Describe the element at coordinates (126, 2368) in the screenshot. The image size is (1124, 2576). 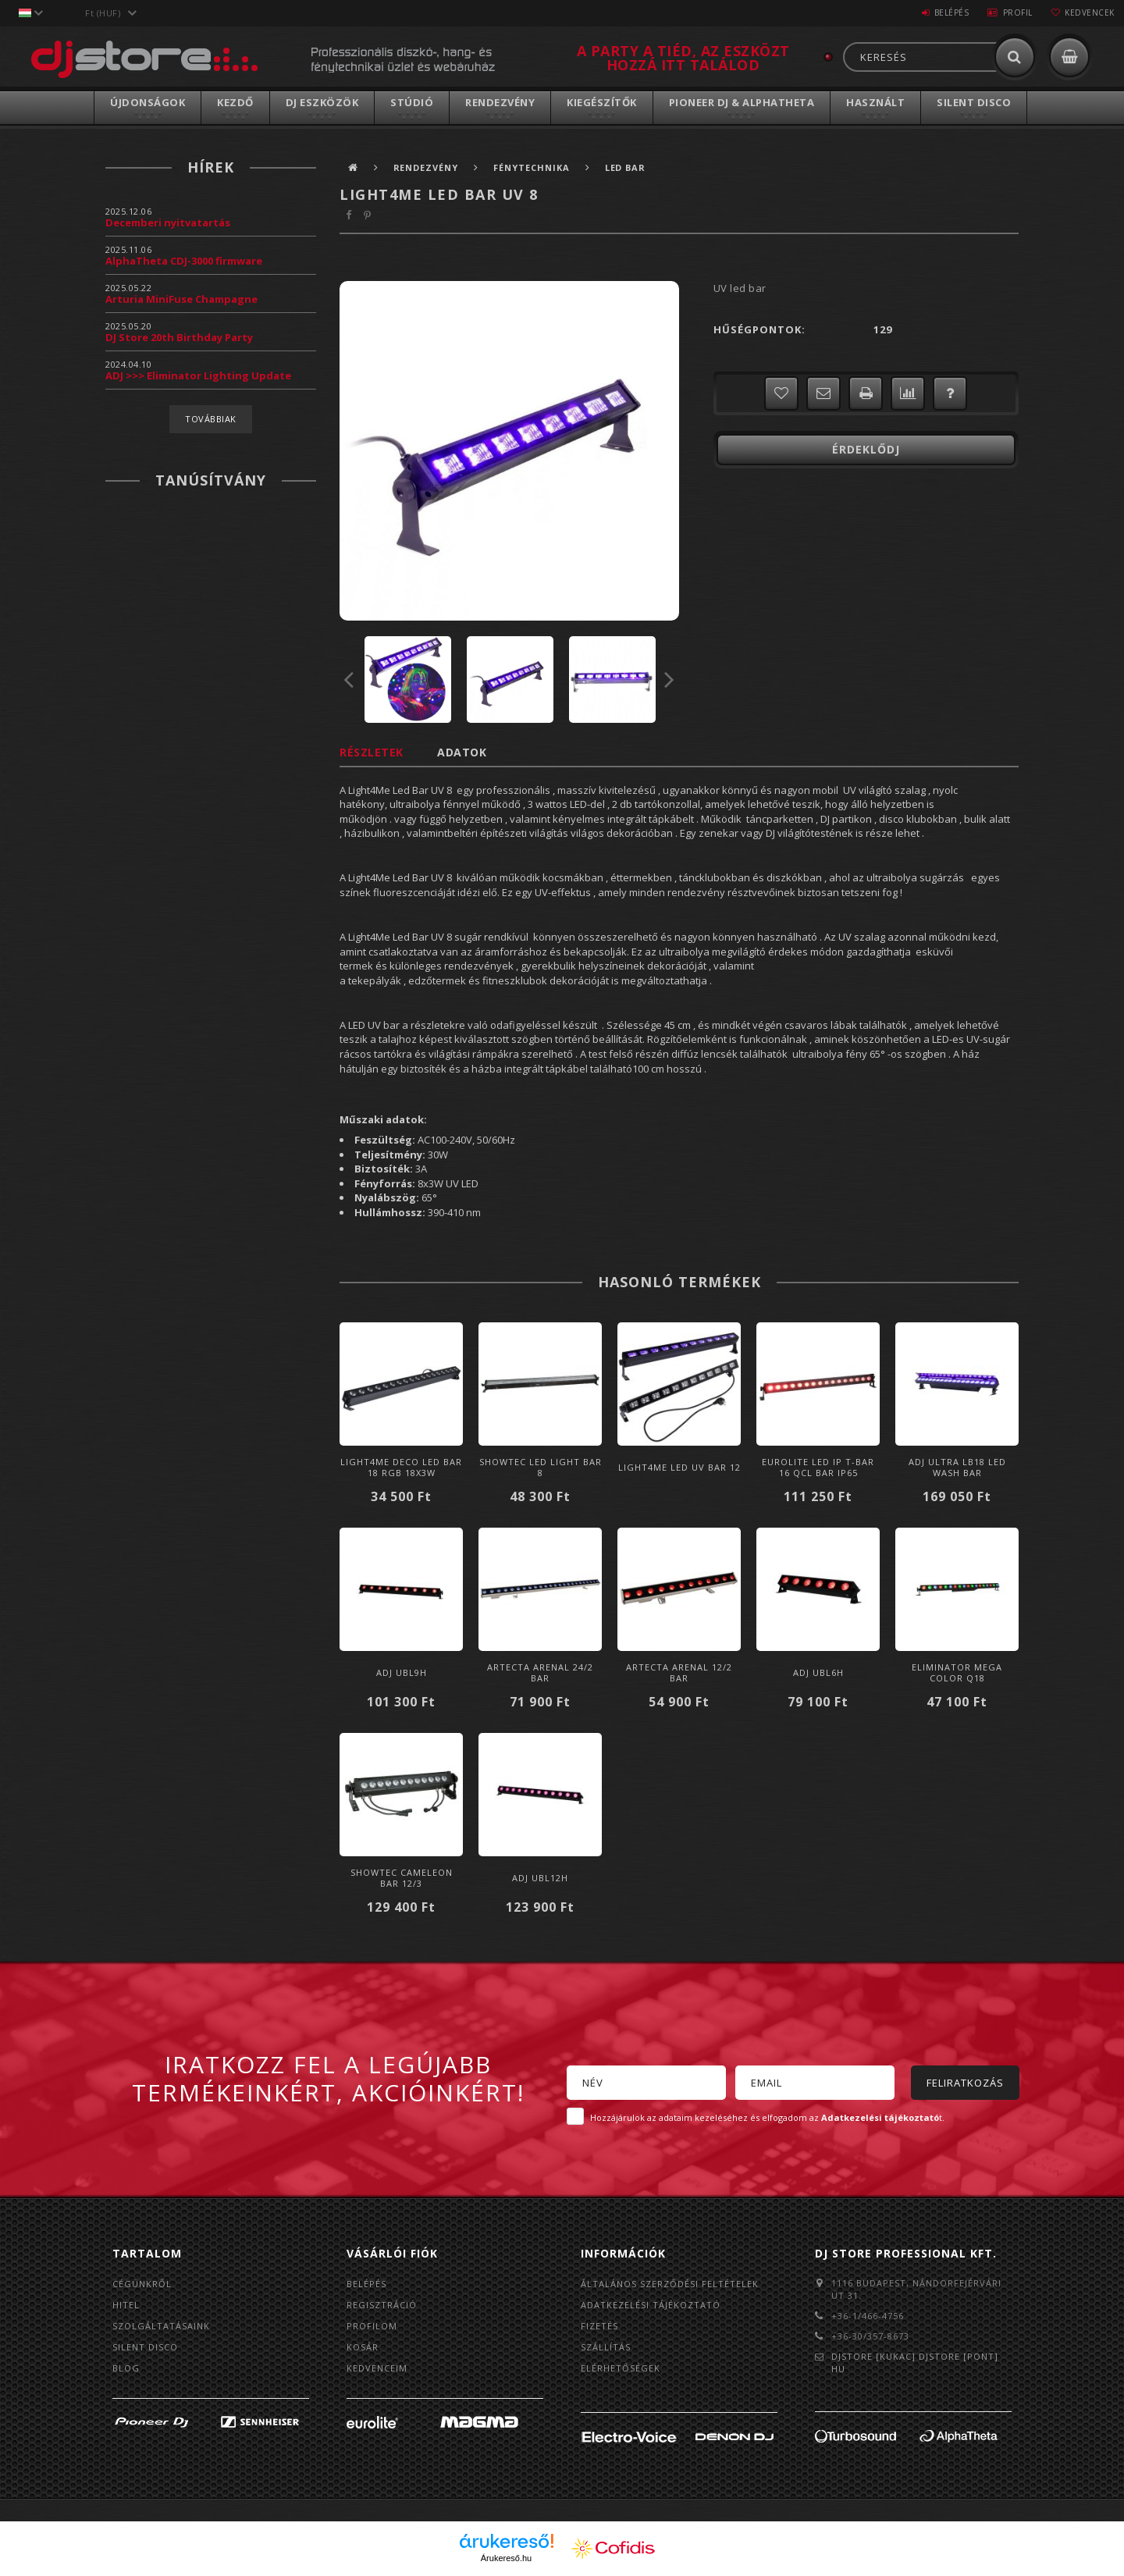
I see `BLOG` at that location.